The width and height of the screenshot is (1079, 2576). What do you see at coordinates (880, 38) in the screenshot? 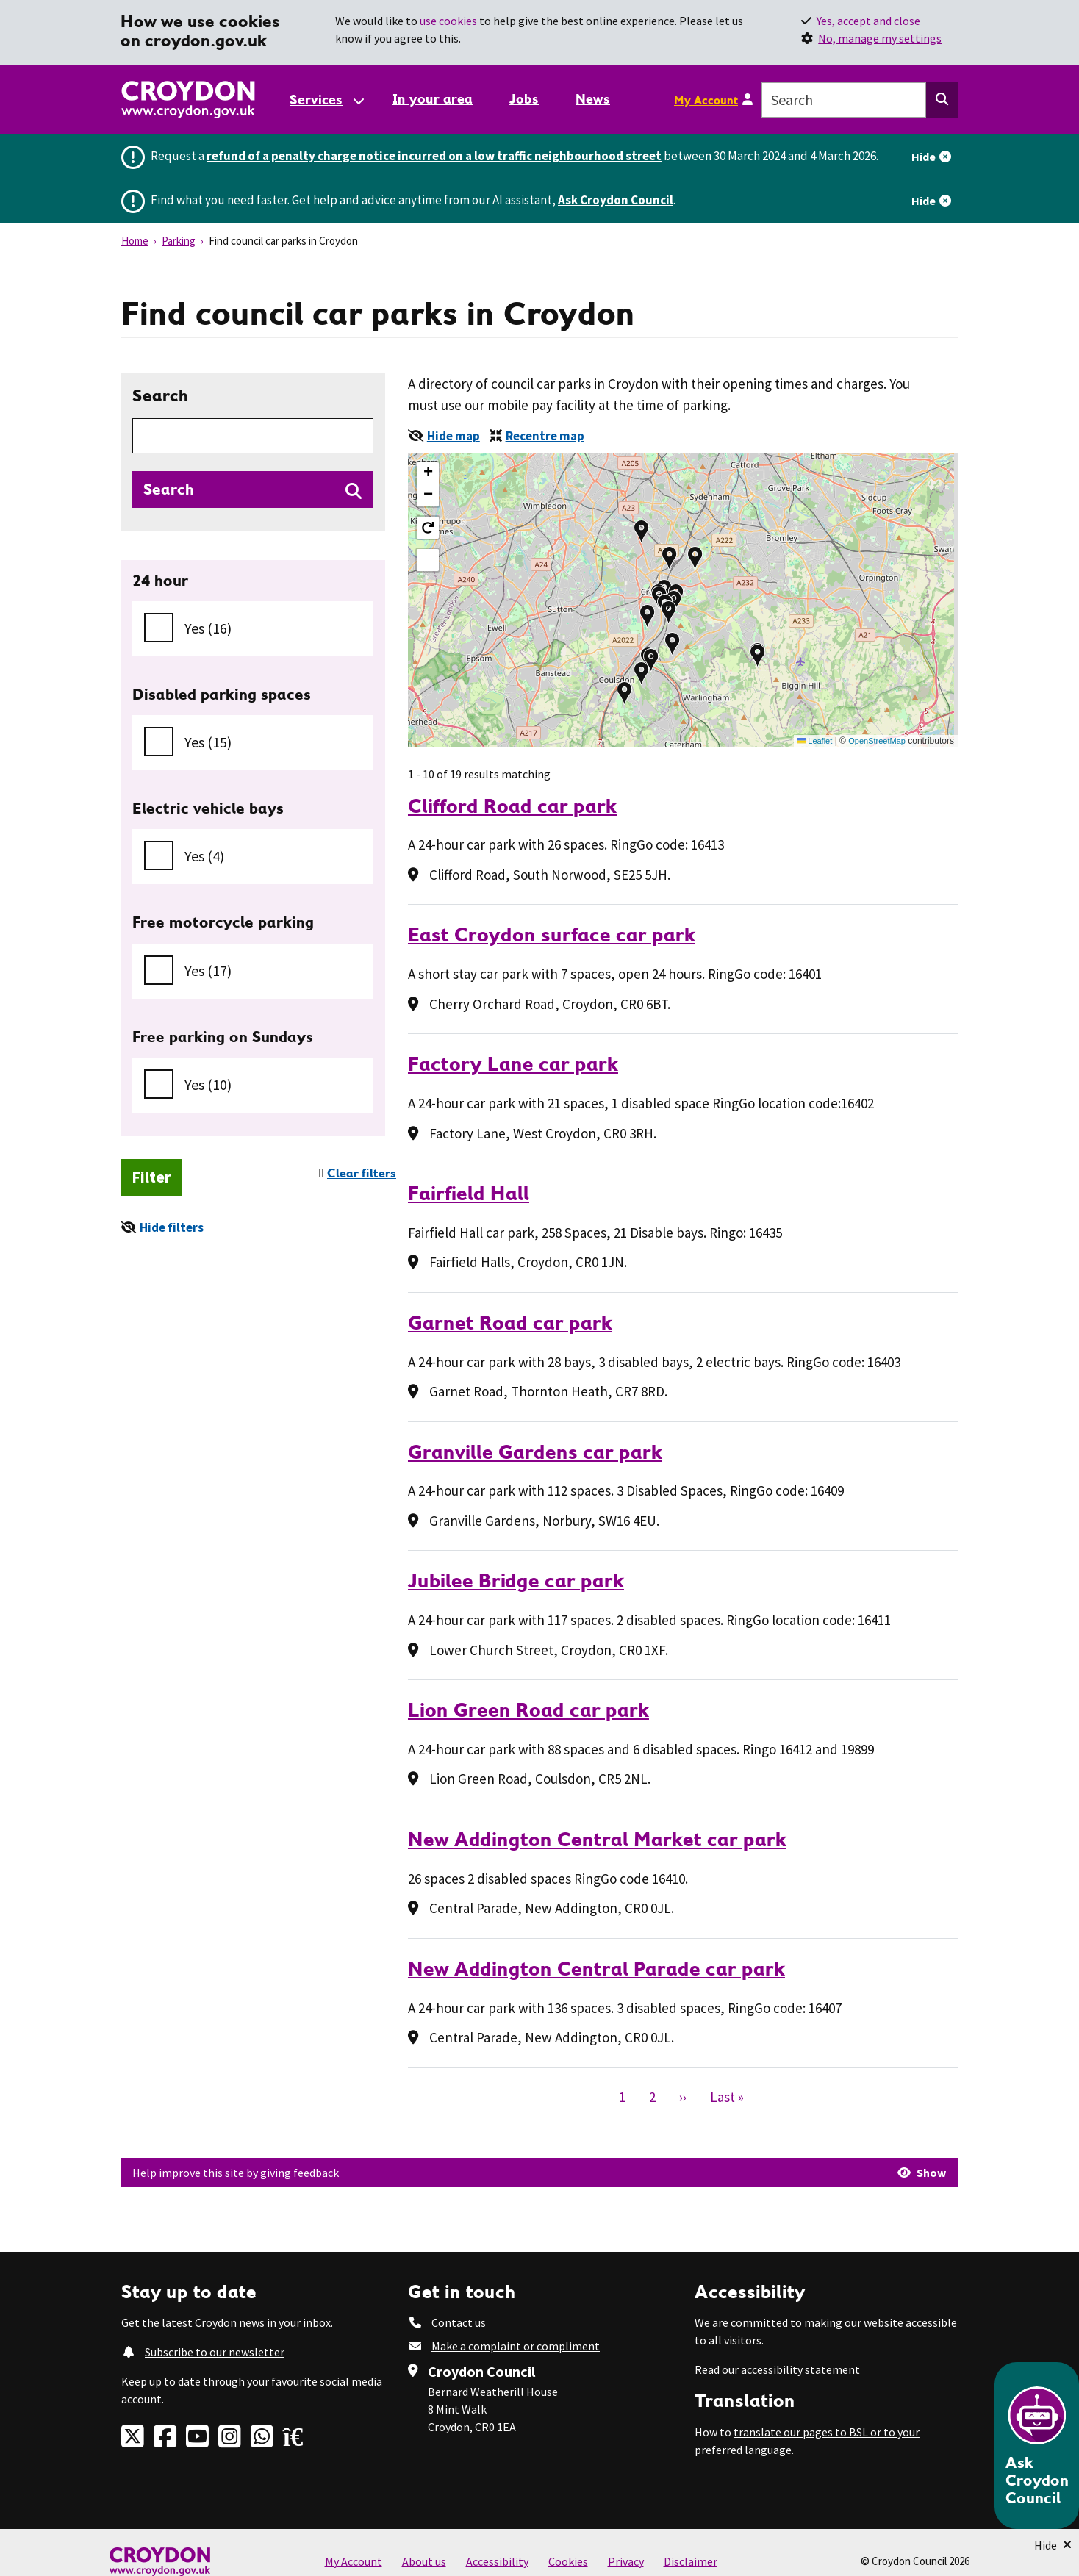
I see `No, manage my settings` at bounding box center [880, 38].